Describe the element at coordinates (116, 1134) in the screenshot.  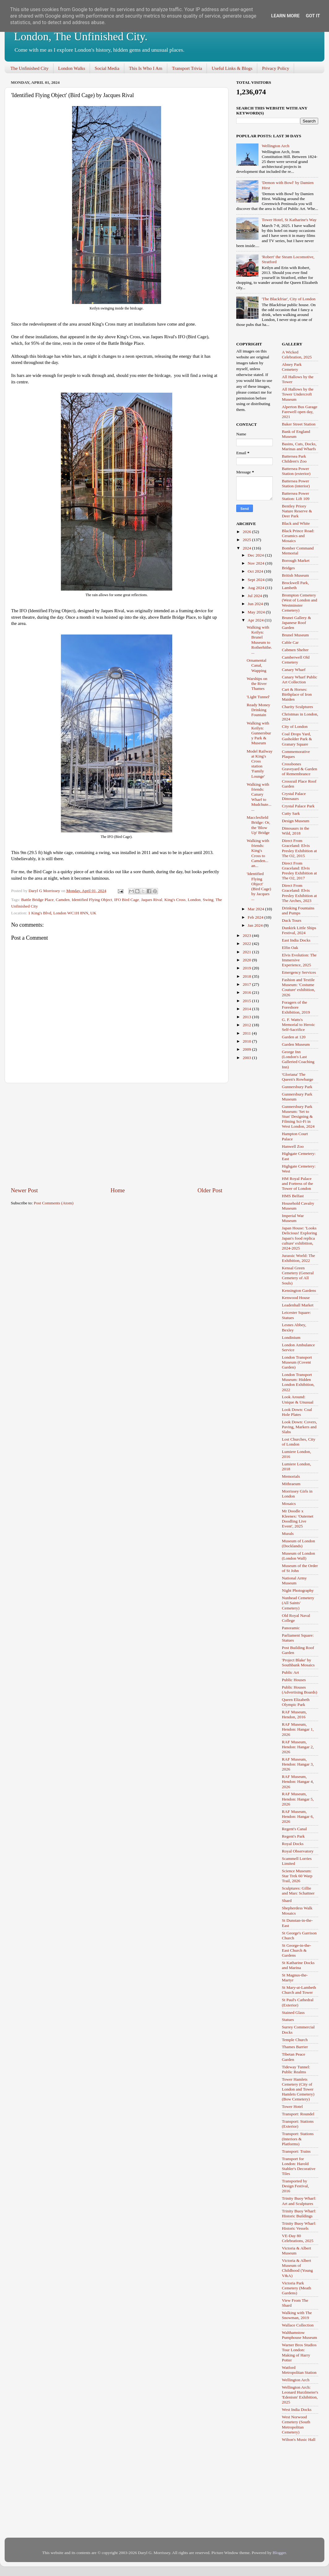
I see `[Advertisement]` at that location.